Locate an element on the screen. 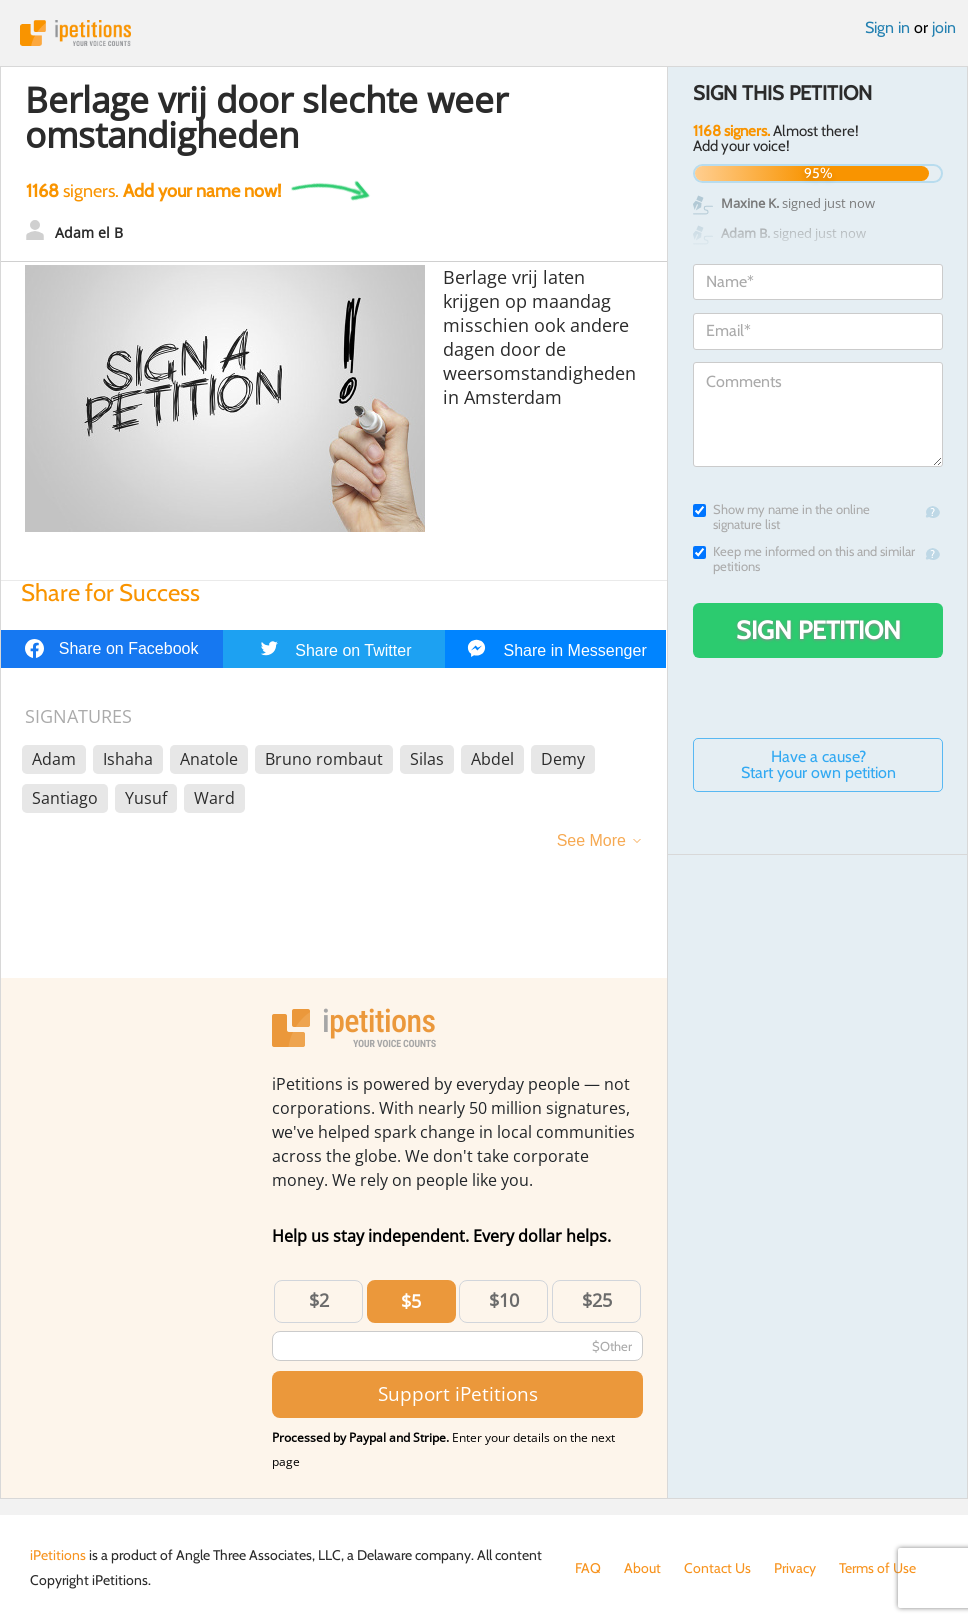  Contact Us is located at coordinates (717, 1568).